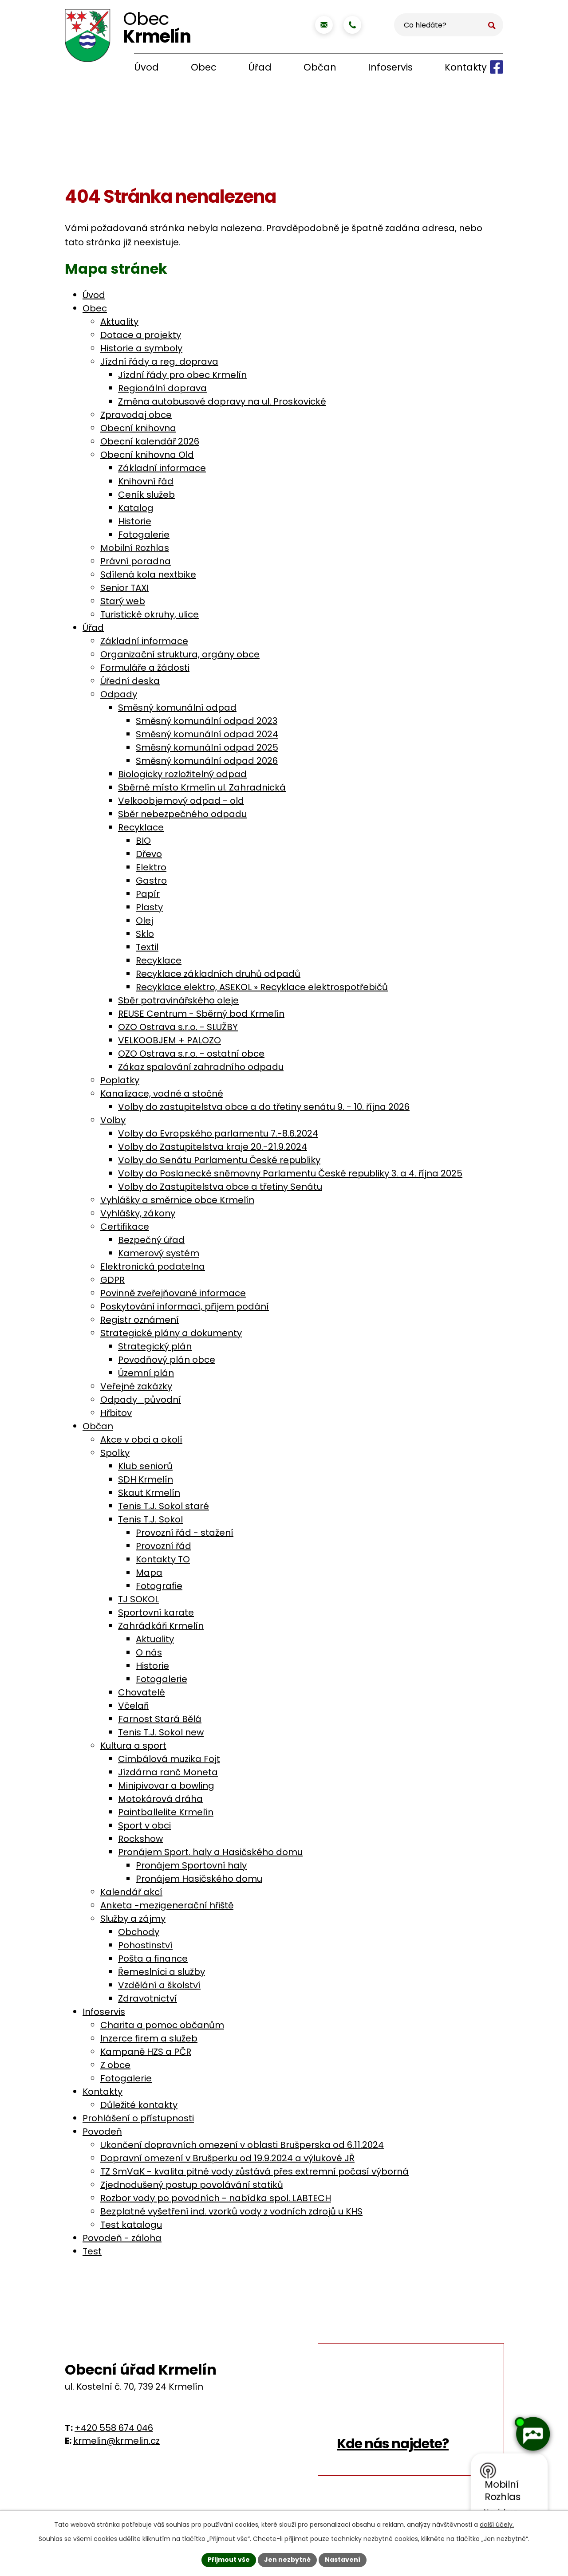 The width and height of the screenshot is (568, 2576). I want to click on Akce v obci a okolí, so click(141, 1439).